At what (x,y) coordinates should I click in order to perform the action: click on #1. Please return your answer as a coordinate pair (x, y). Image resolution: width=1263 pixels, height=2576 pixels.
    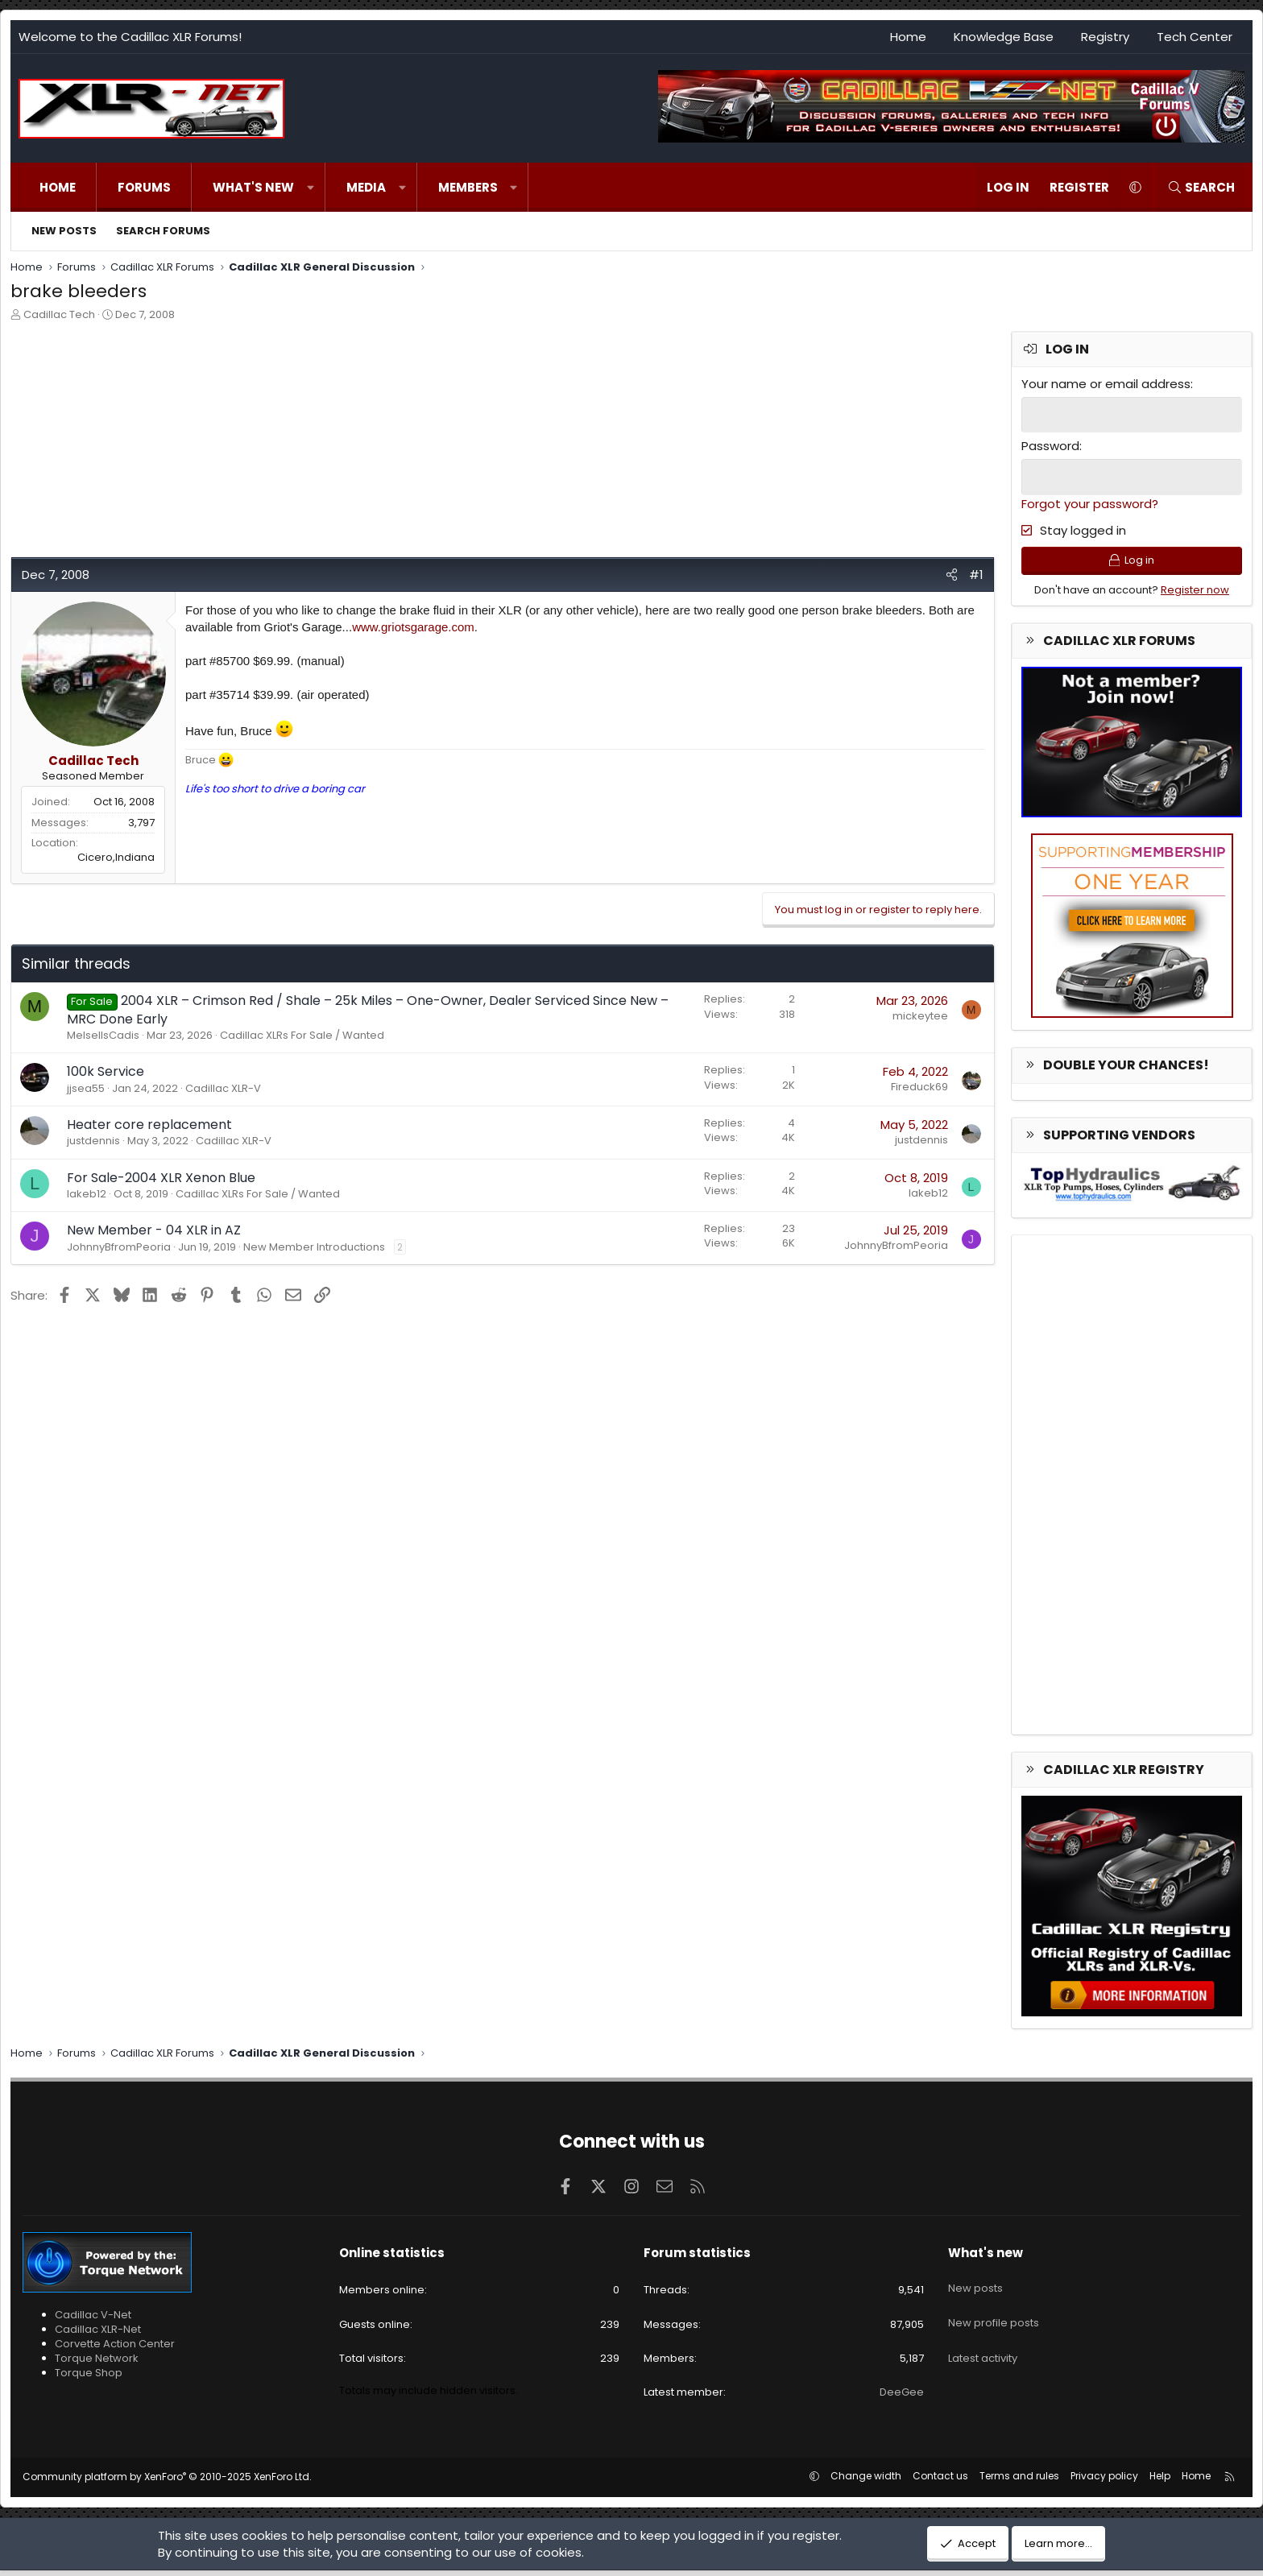
    Looking at the image, I should click on (976, 574).